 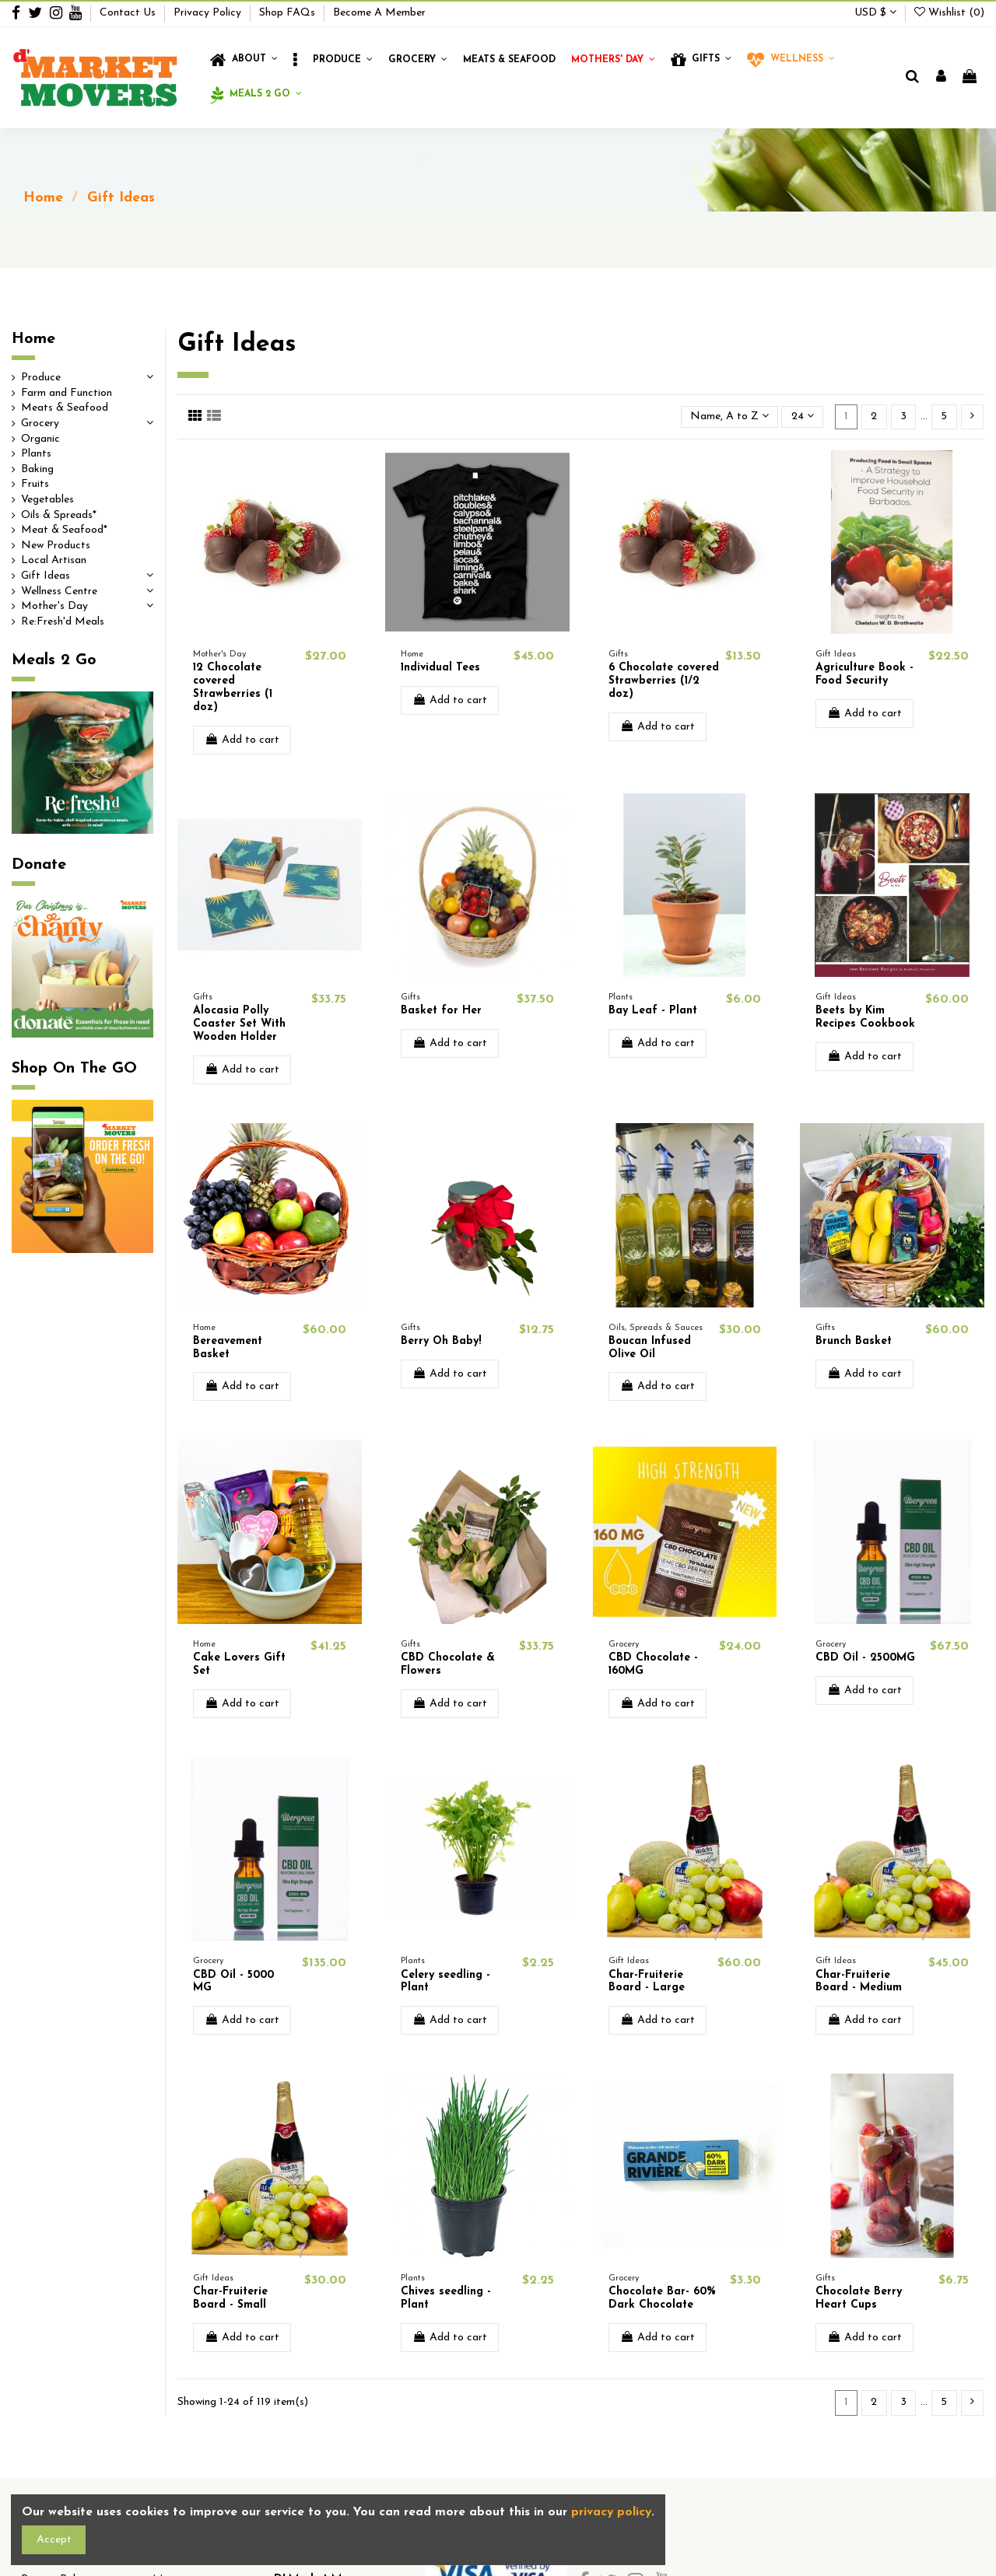 What do you see at coordinates (35, 484) in the screenshot?
I see `Fruits` at bounding box center [35, 484].